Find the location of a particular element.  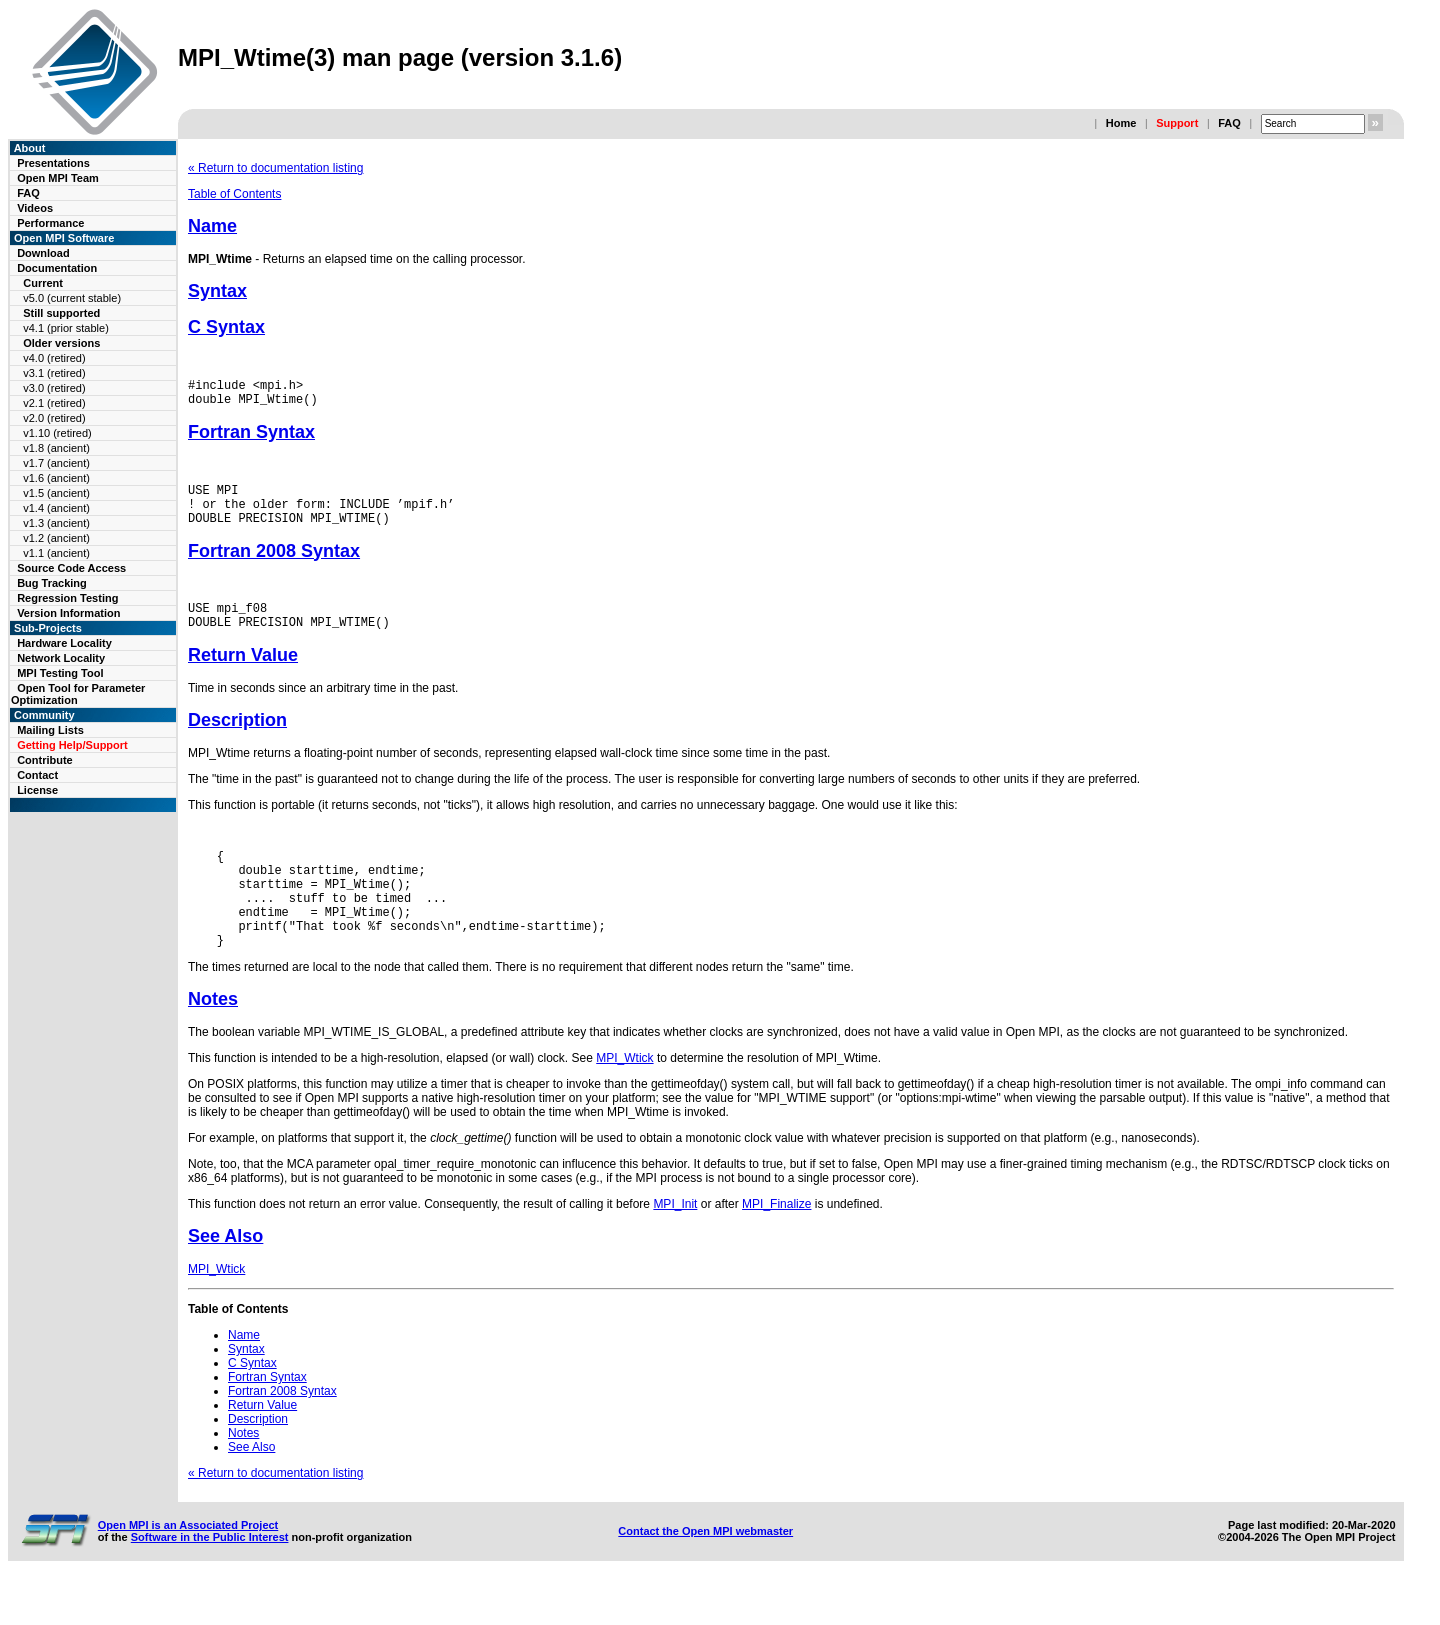

v4.1 (prior stable) is located at coordinates (66, 328).